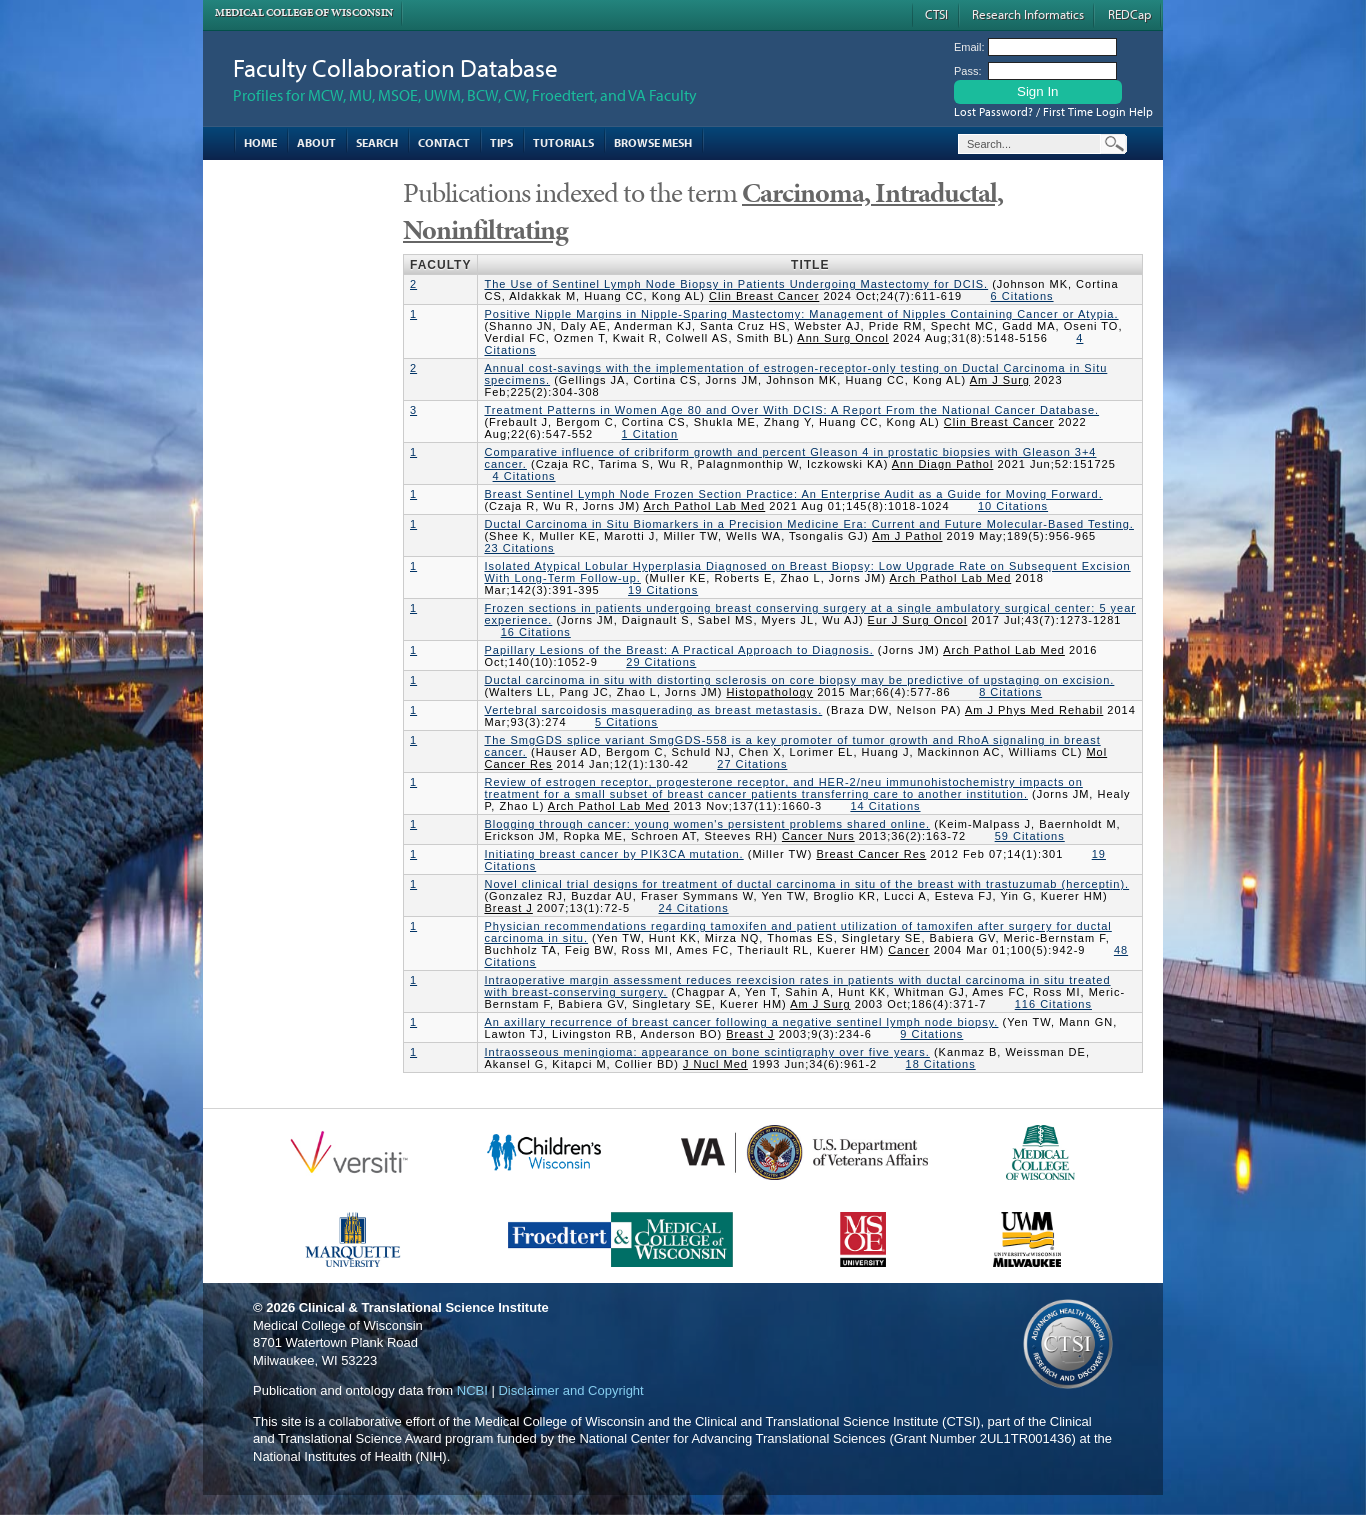 This screenshot has height=1515, width=1366. What do you see at coordinates (793, 494) in the screenshot?
I see `Breast Sentinel Lymph Node Frozen Section Practice: An Enterprise Audit as a Guide for Moving Forward.` at bounding box center [793, 494].